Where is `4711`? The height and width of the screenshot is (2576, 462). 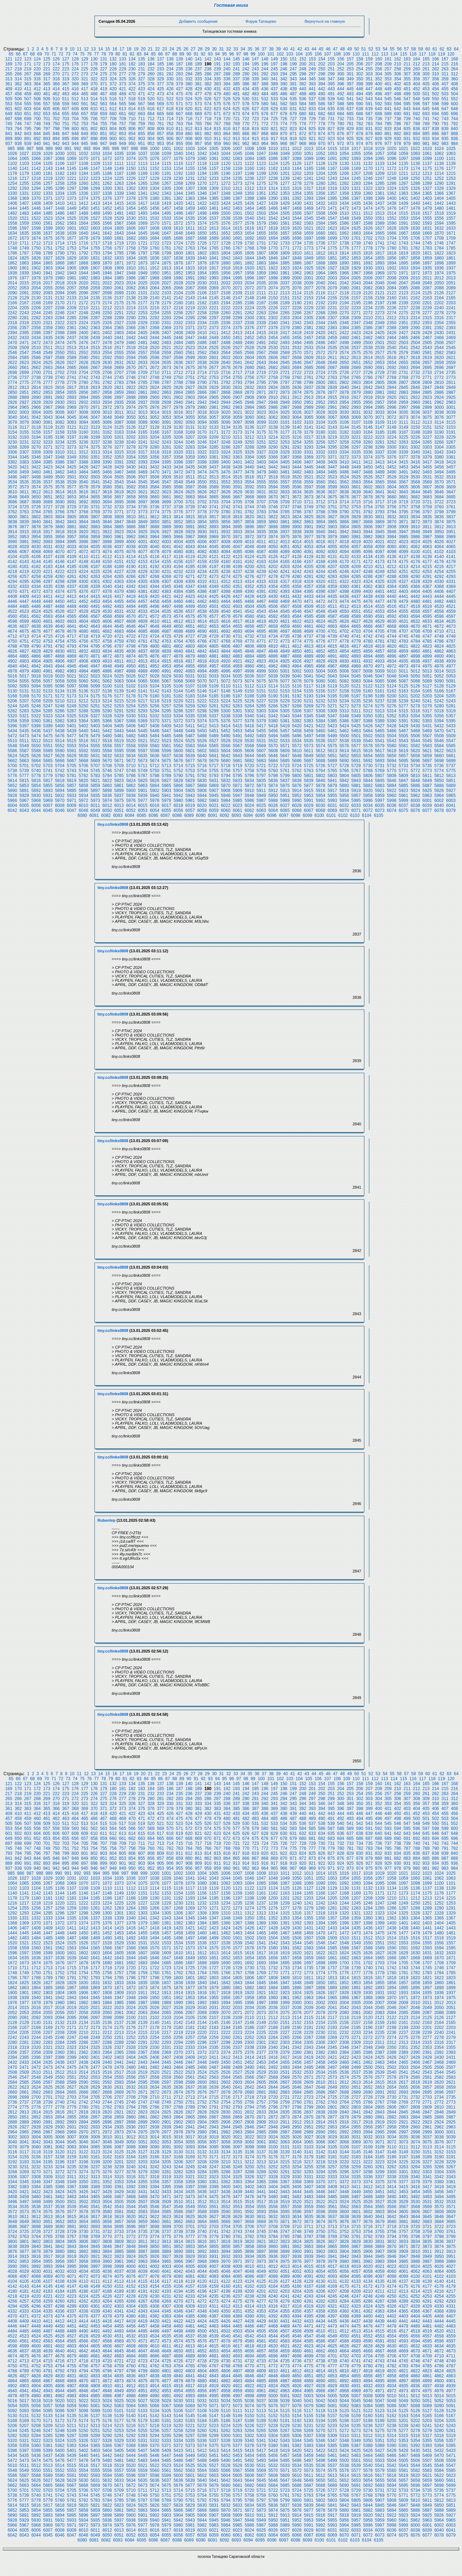 4711 is located at coordinates (451, 631).